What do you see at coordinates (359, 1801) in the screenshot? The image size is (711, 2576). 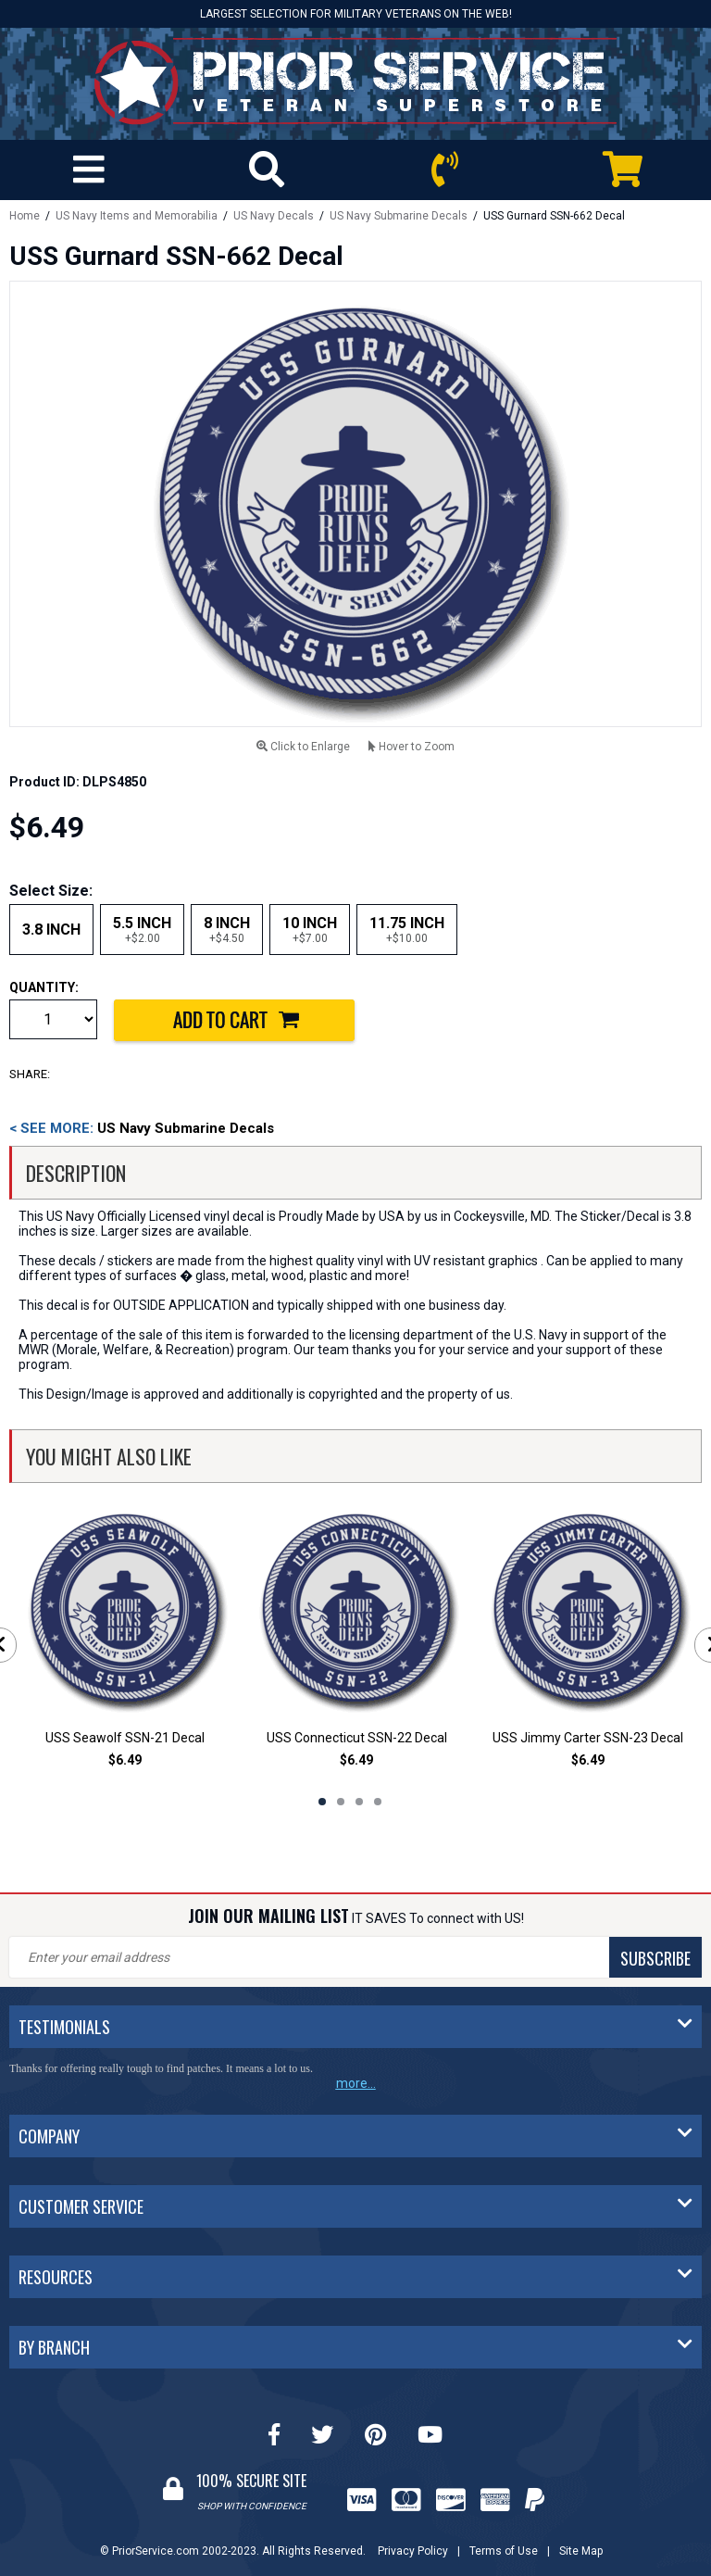 I see `3 [tab]` at bounding box center [359, 1801].